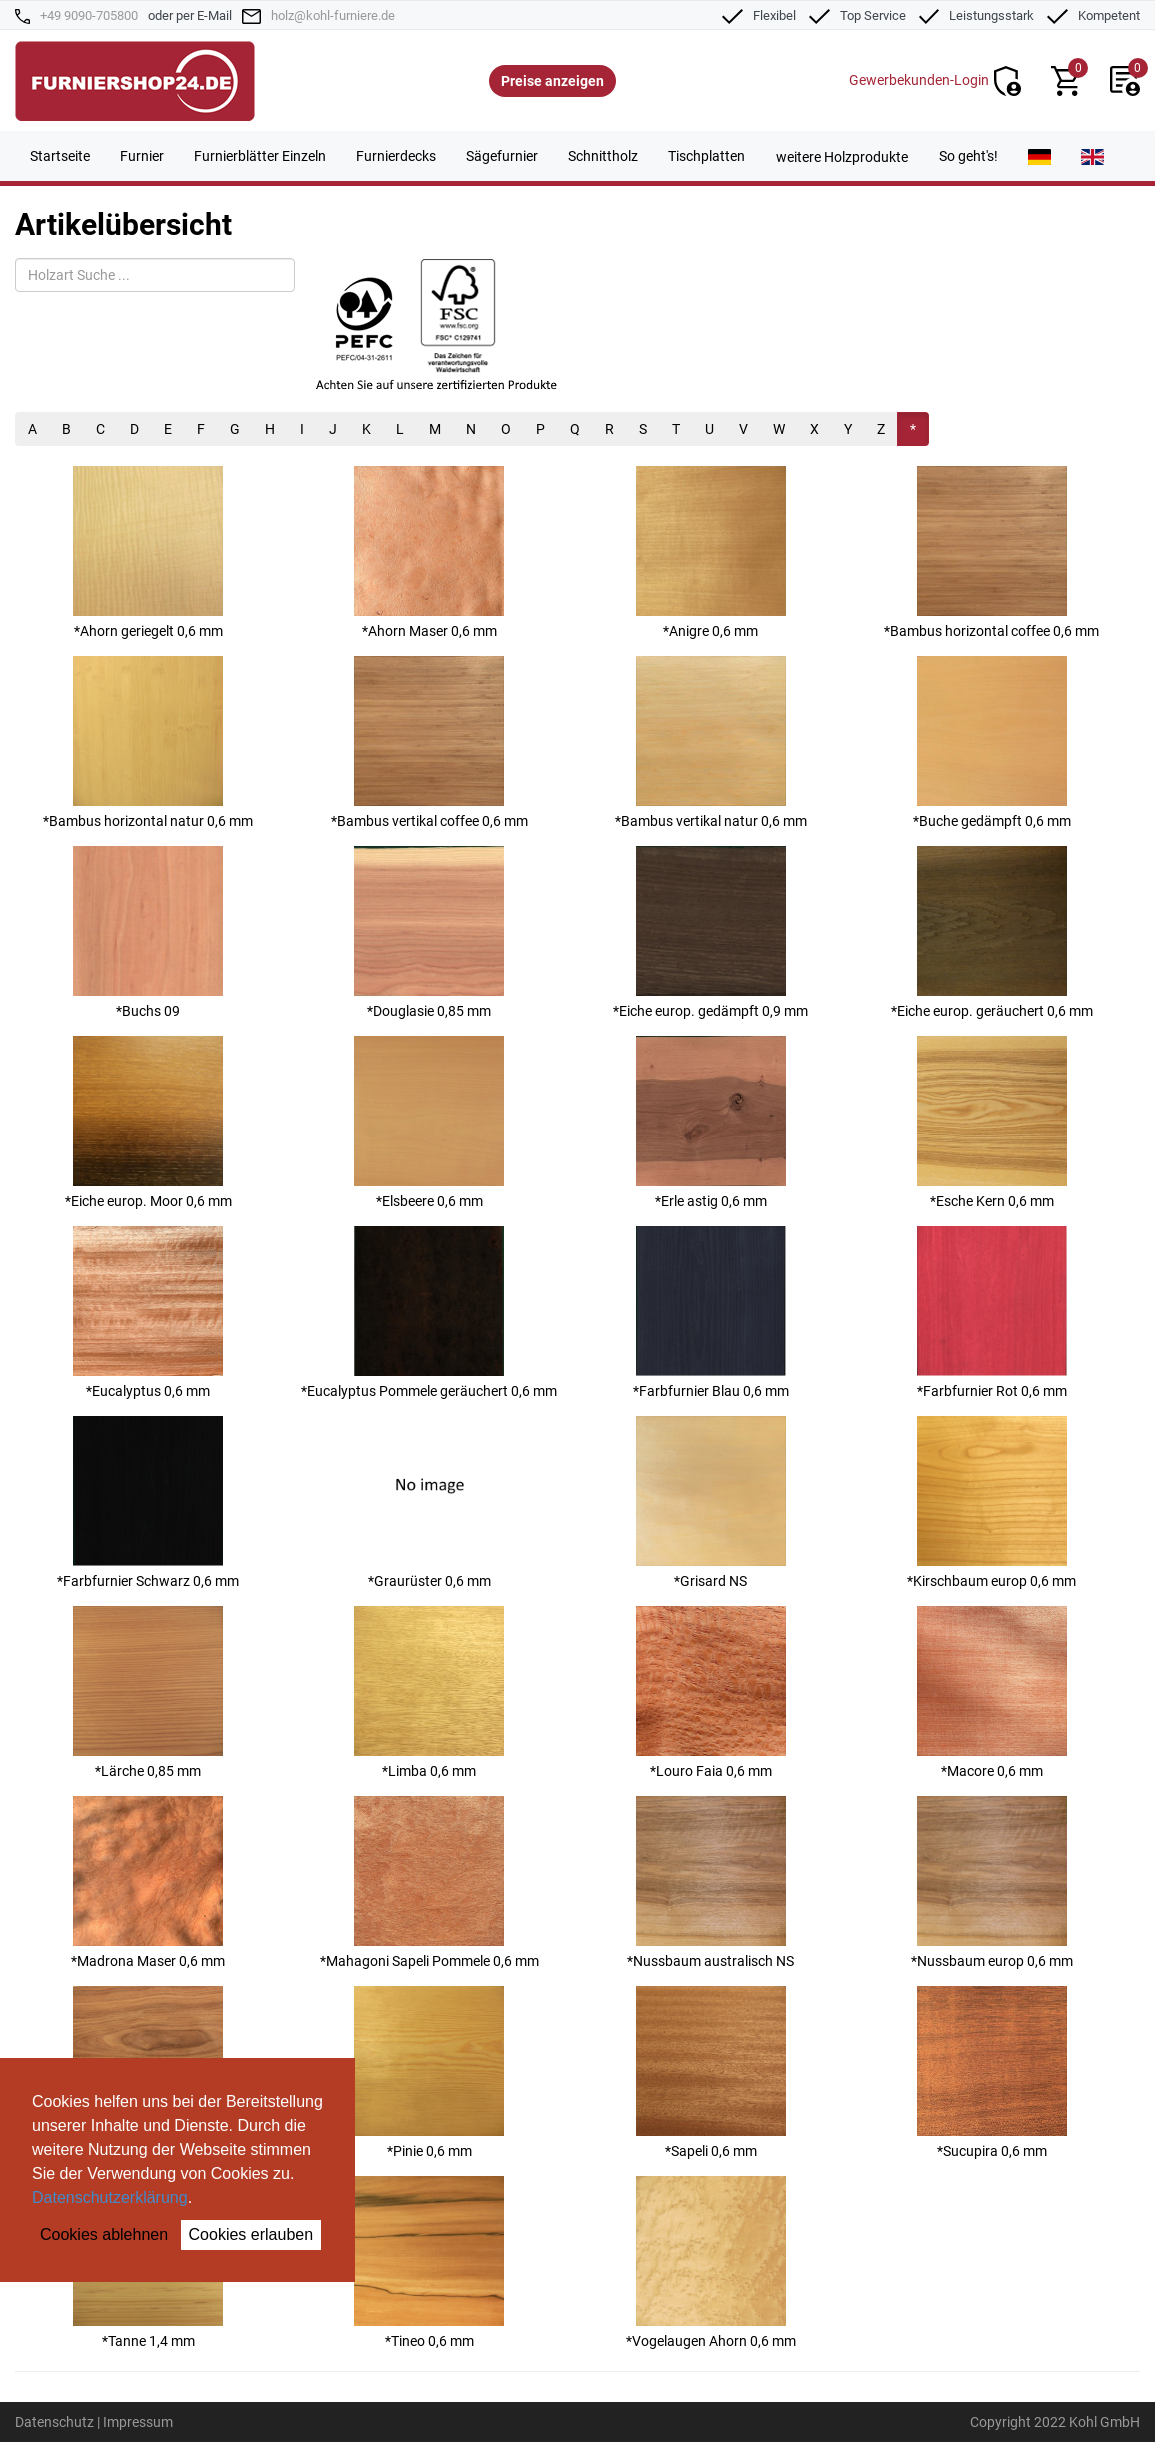 Image resolution: width=1155 pixels, height=2442 pixels. I want to click on *Elsbeere 0,6 mm, so click(429, 1122).